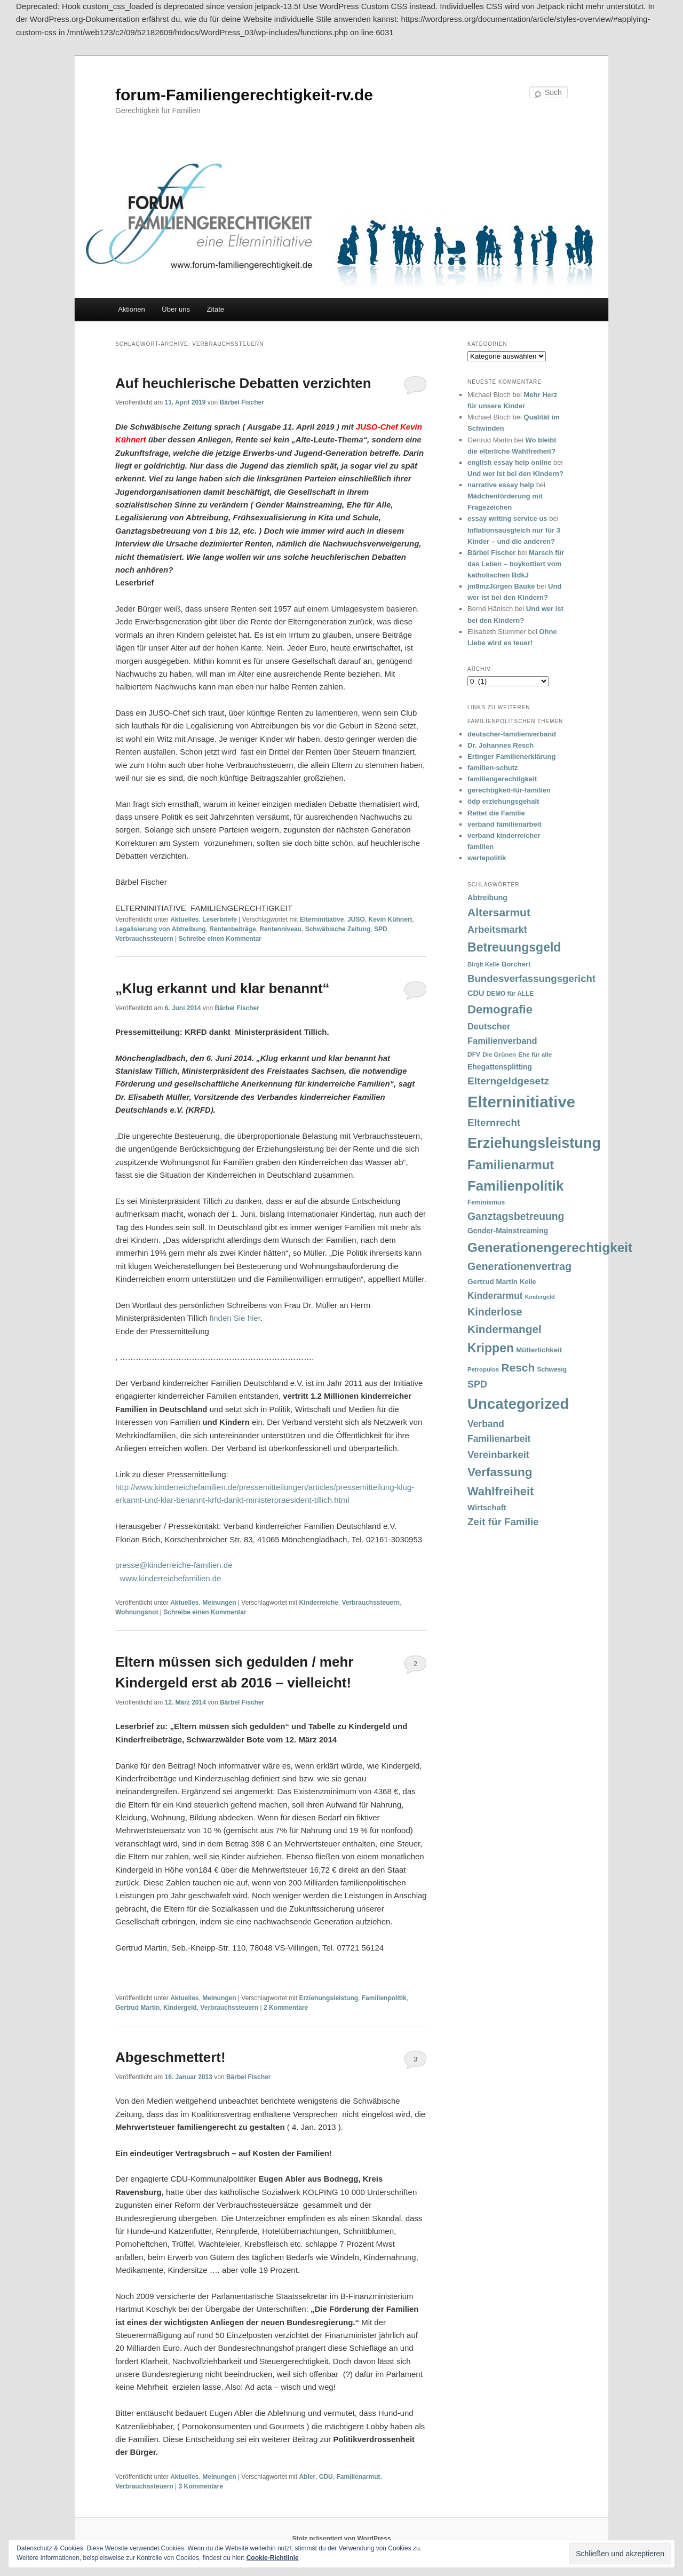  I want to click on Abler, so click(307, 2476).